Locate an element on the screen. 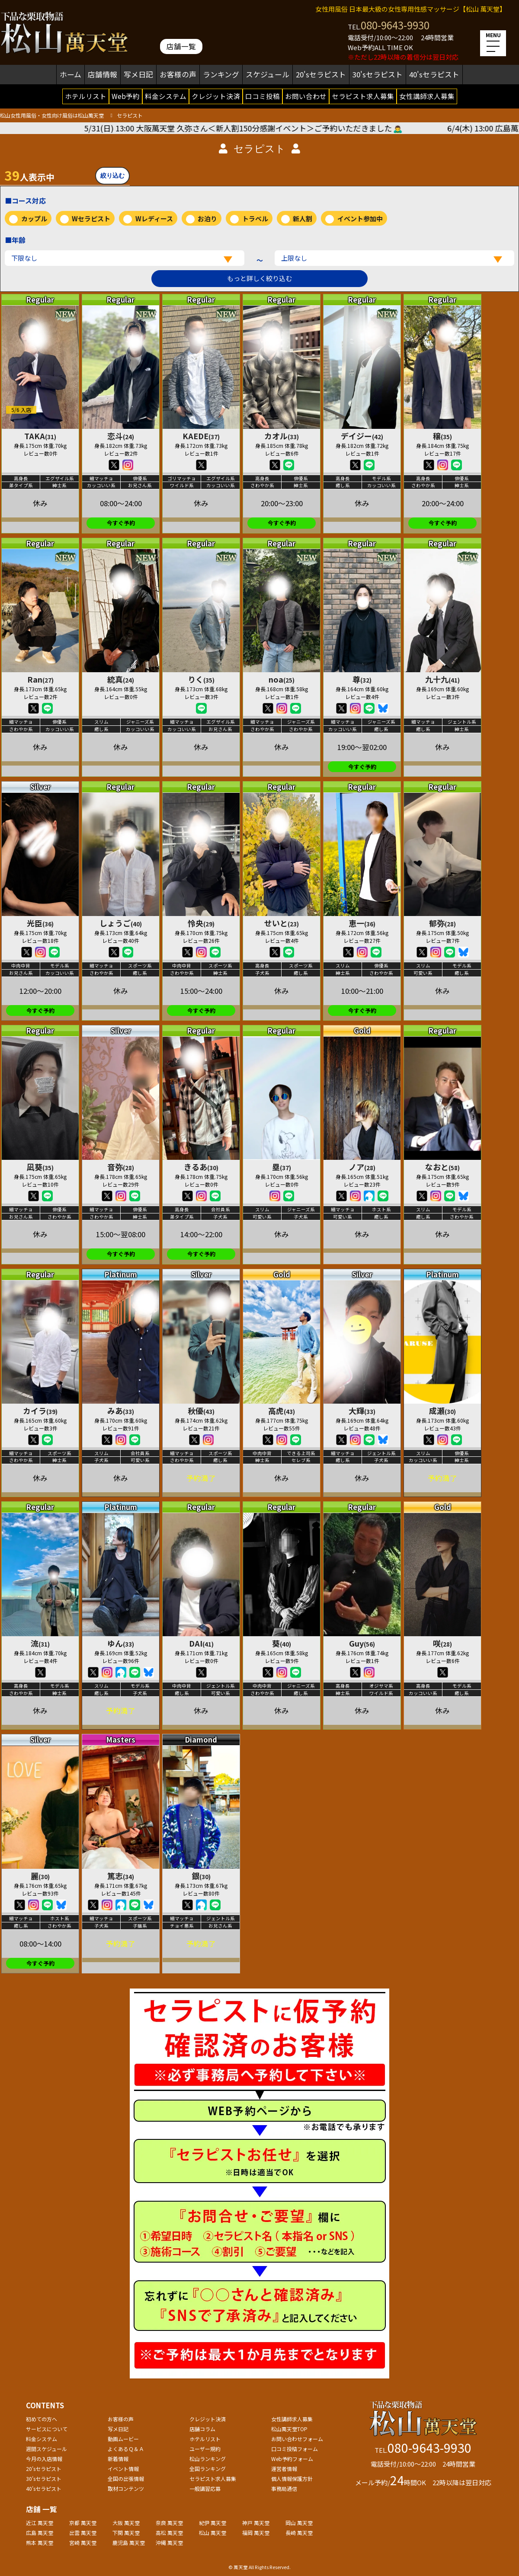  出雲 萬天堂 is located at coordinates (82, 2532).